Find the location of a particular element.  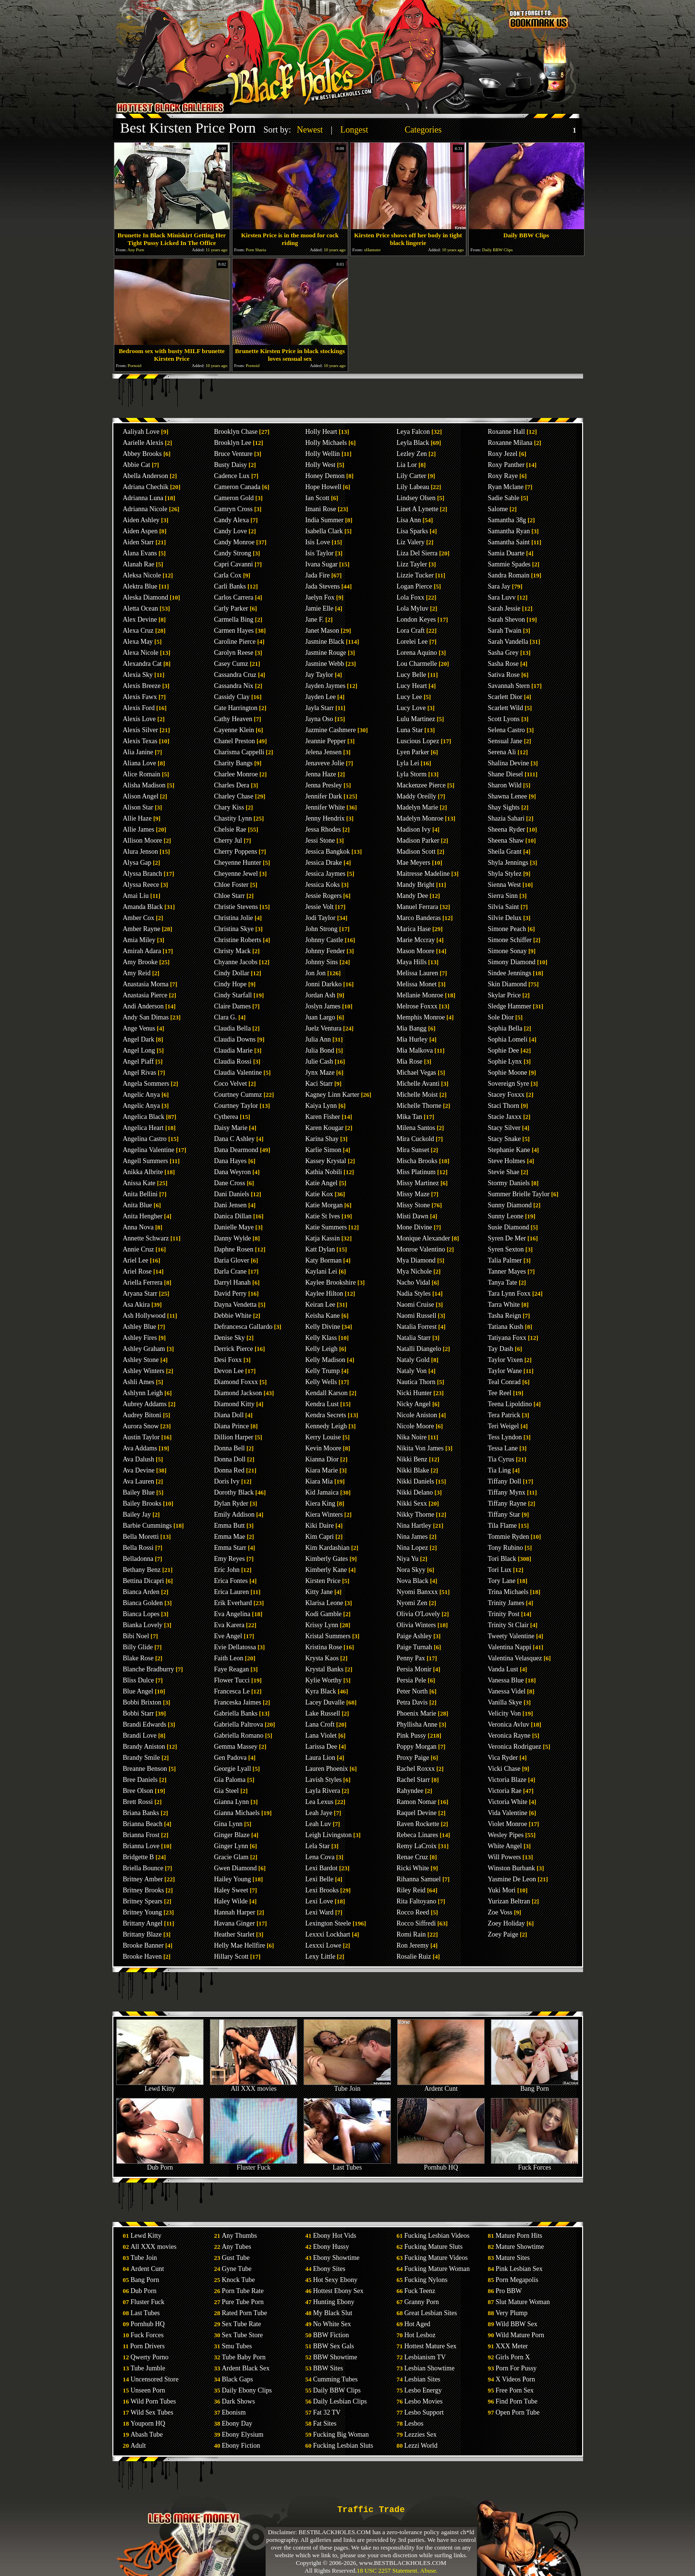

Alexis Ford is located at coordinates (139, 707).